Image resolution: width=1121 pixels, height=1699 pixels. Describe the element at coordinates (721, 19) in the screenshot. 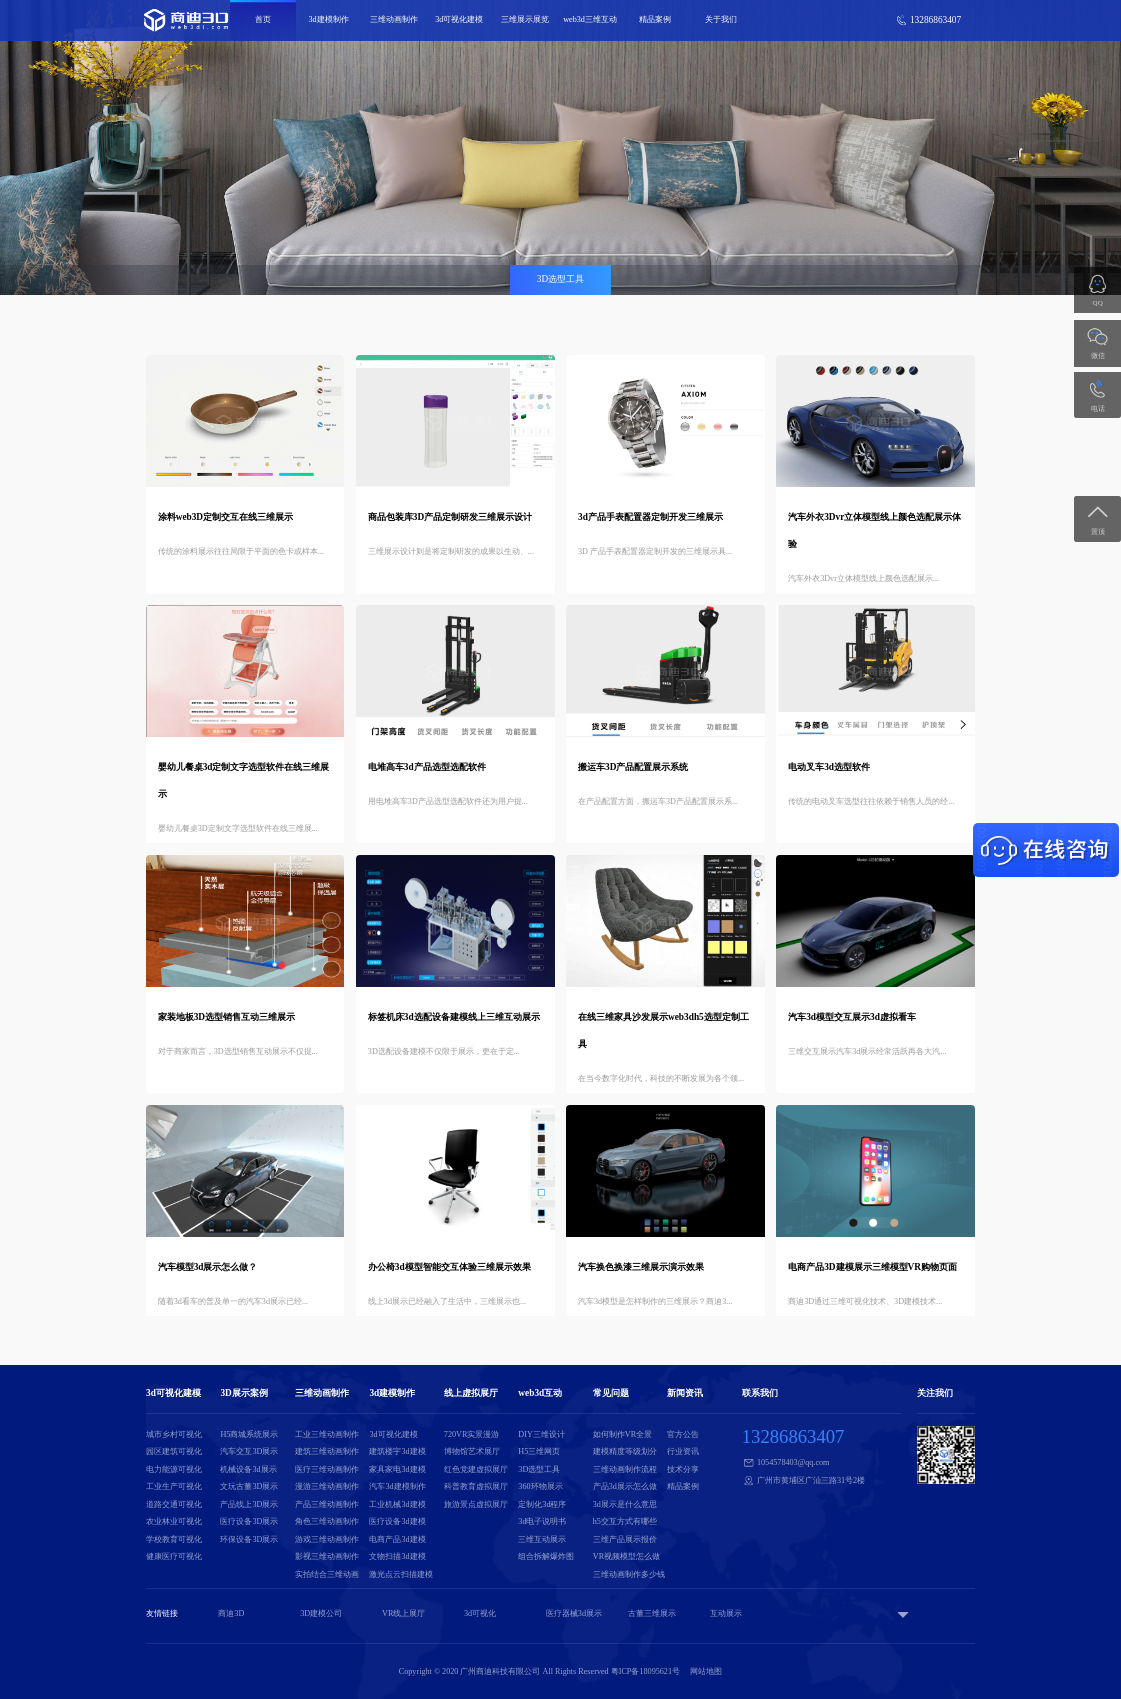

I see `关于我们` at that location.